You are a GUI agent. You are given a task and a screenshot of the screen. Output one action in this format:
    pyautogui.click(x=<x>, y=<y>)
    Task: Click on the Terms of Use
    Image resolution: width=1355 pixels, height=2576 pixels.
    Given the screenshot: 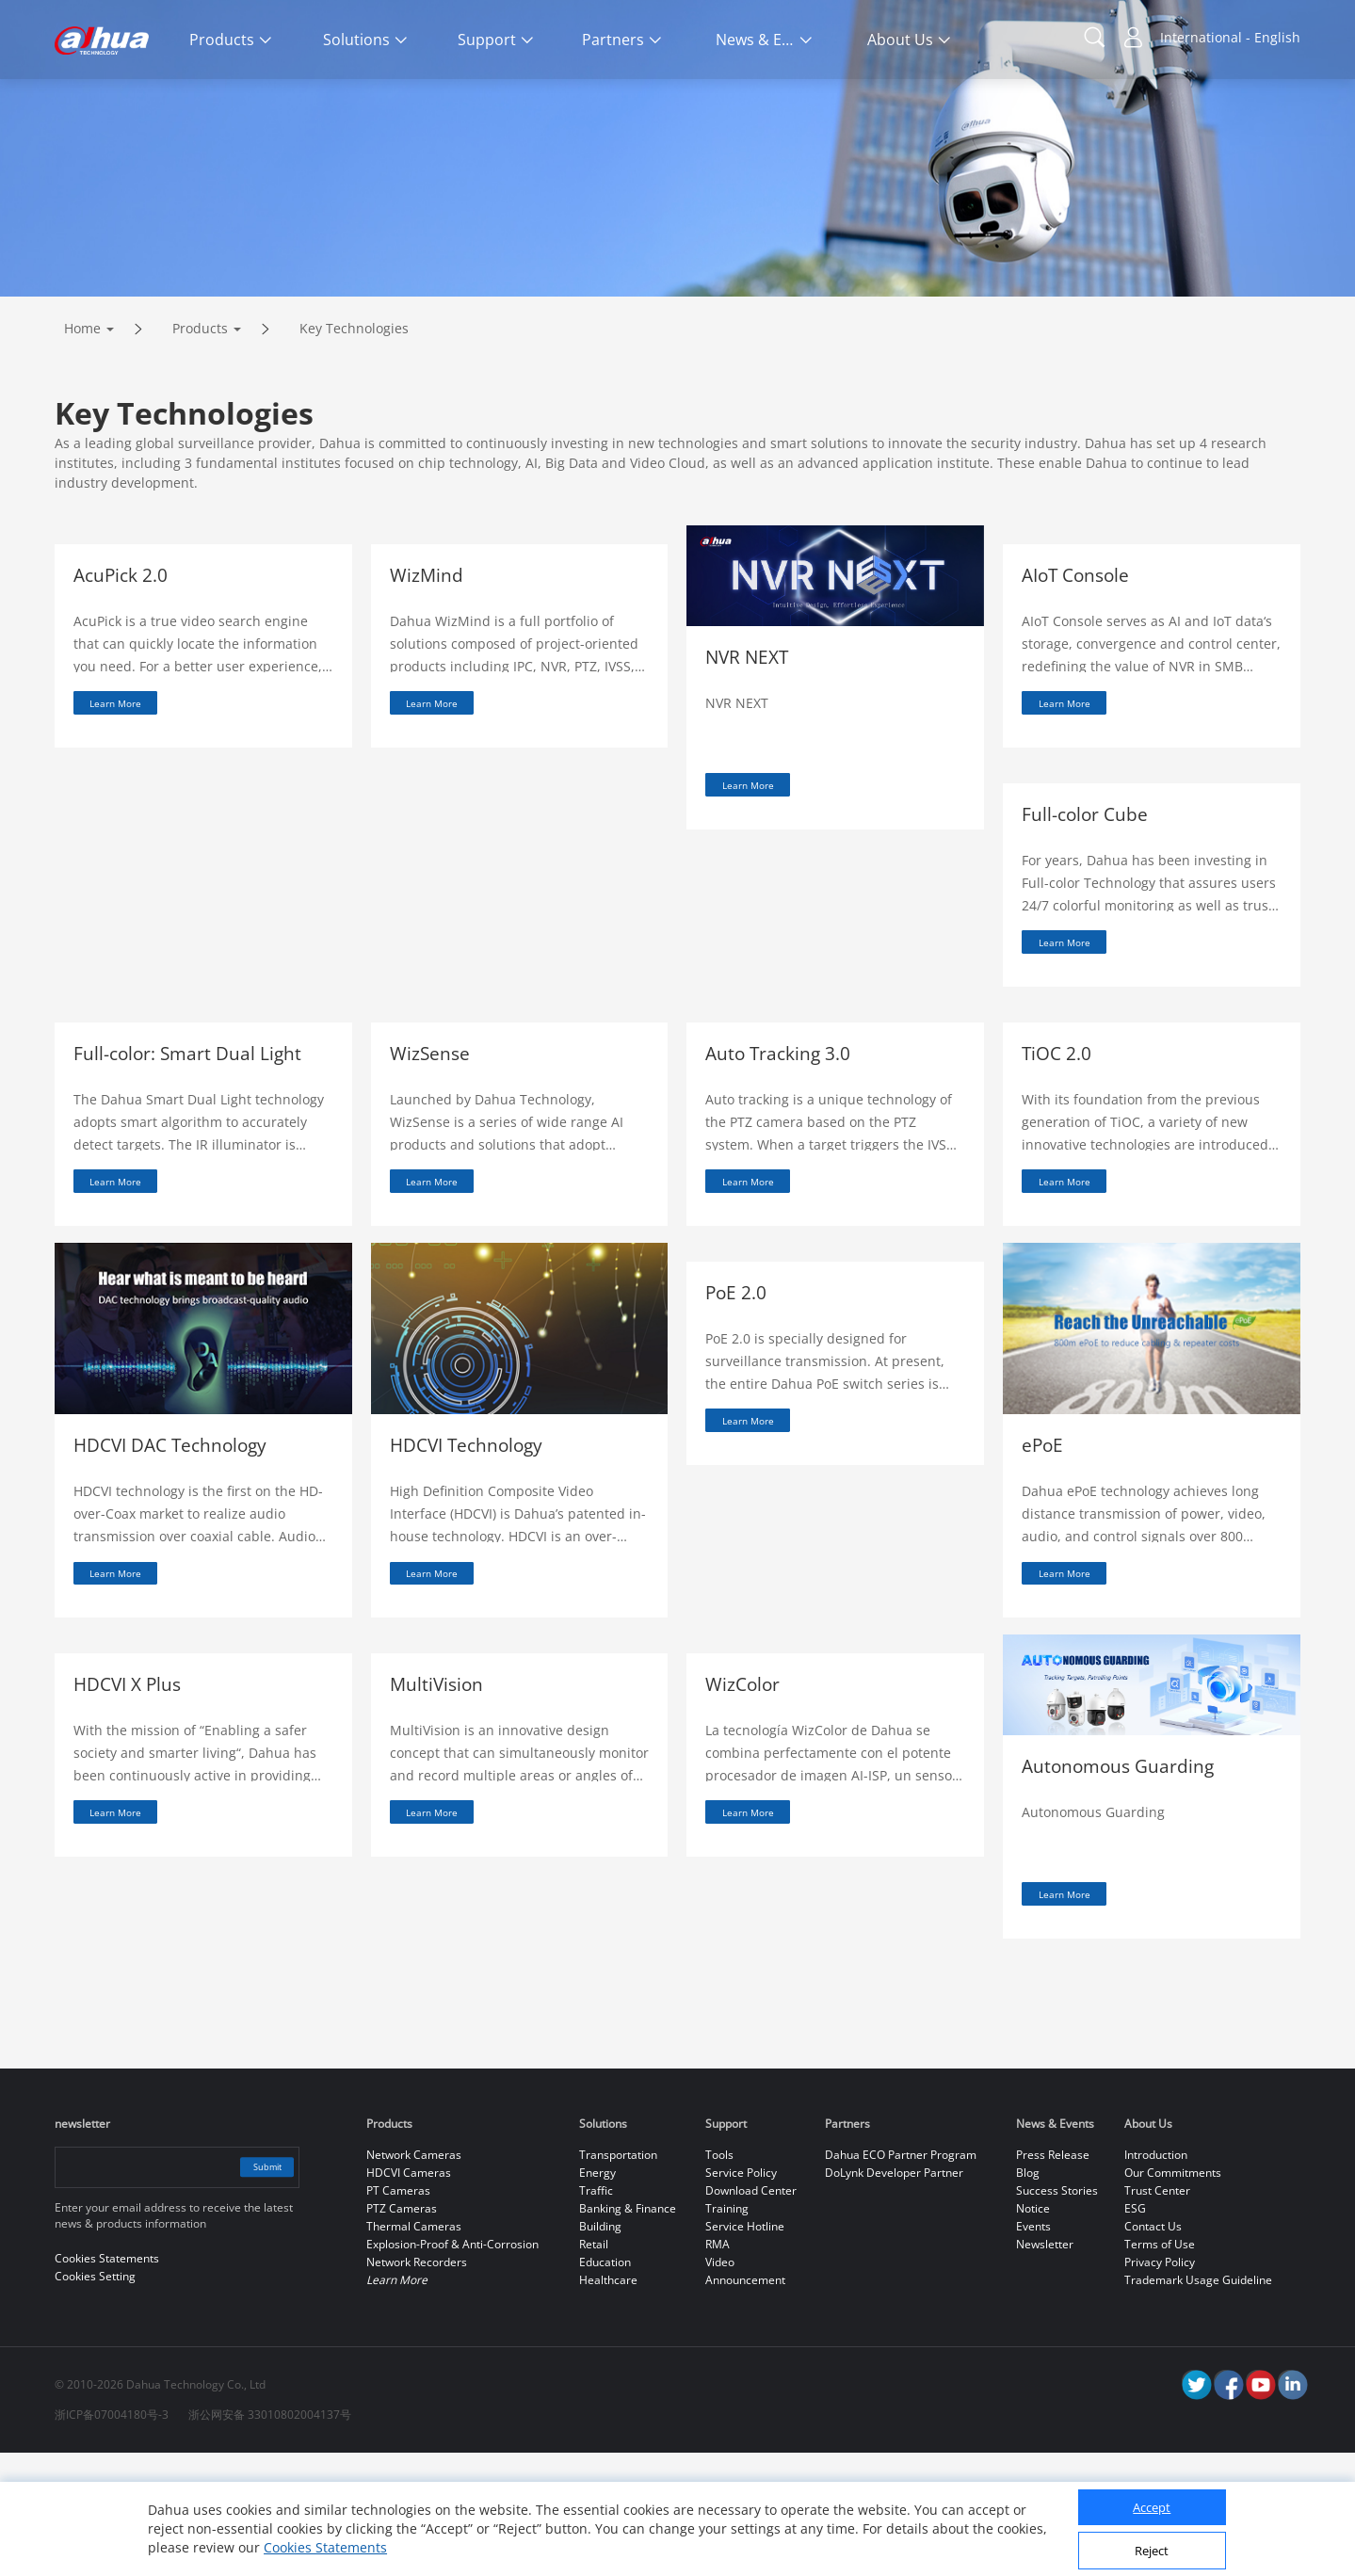 What is the action you would take?
    pyautogui.click(x=1159, y=2367)
    